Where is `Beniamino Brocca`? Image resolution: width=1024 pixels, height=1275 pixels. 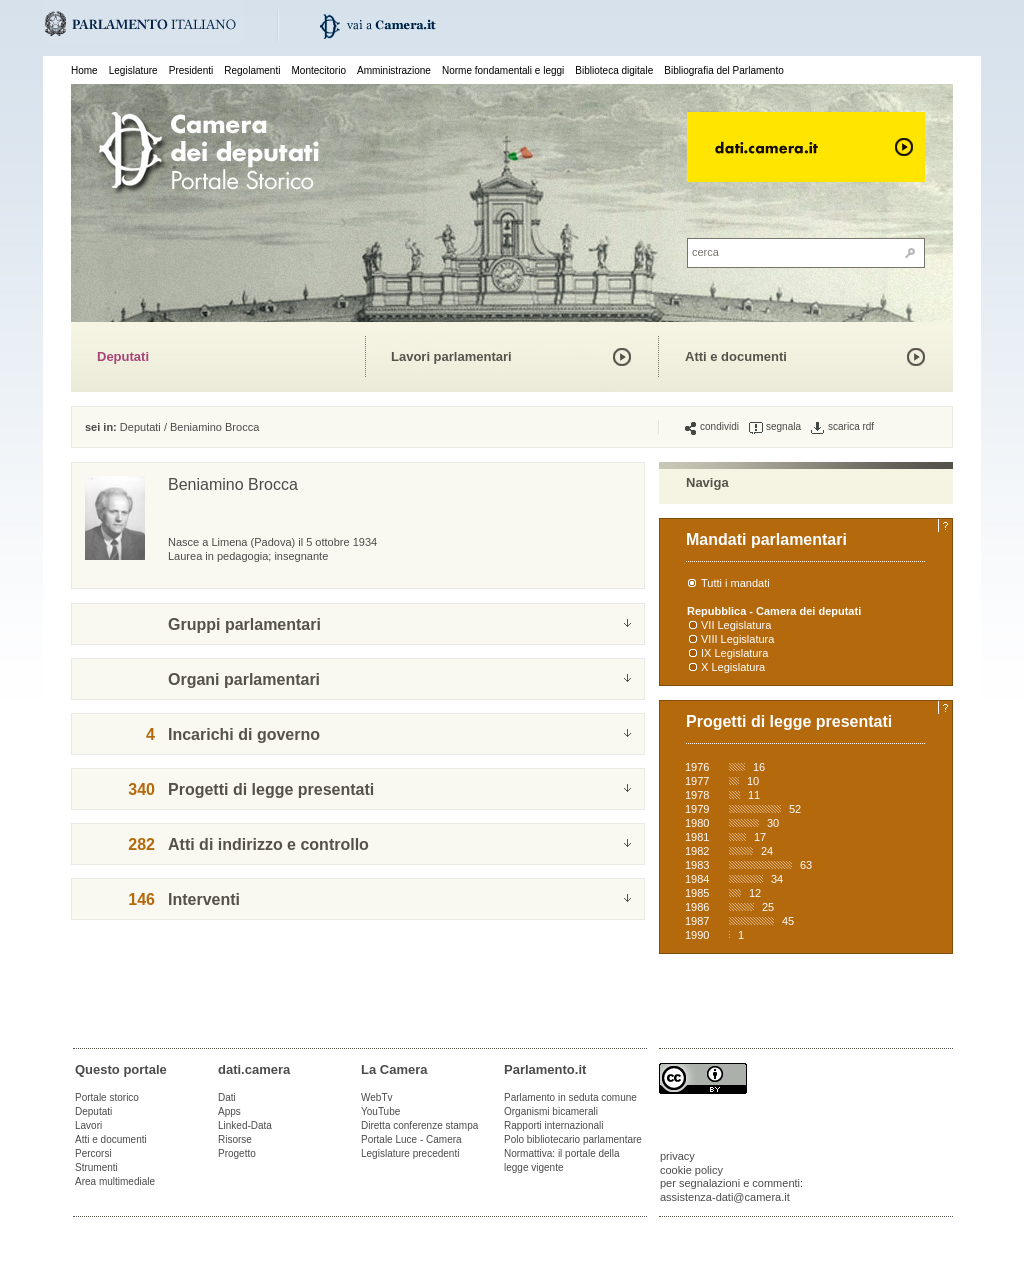
Beniamino Brocca is located at coordinates (214, 427).